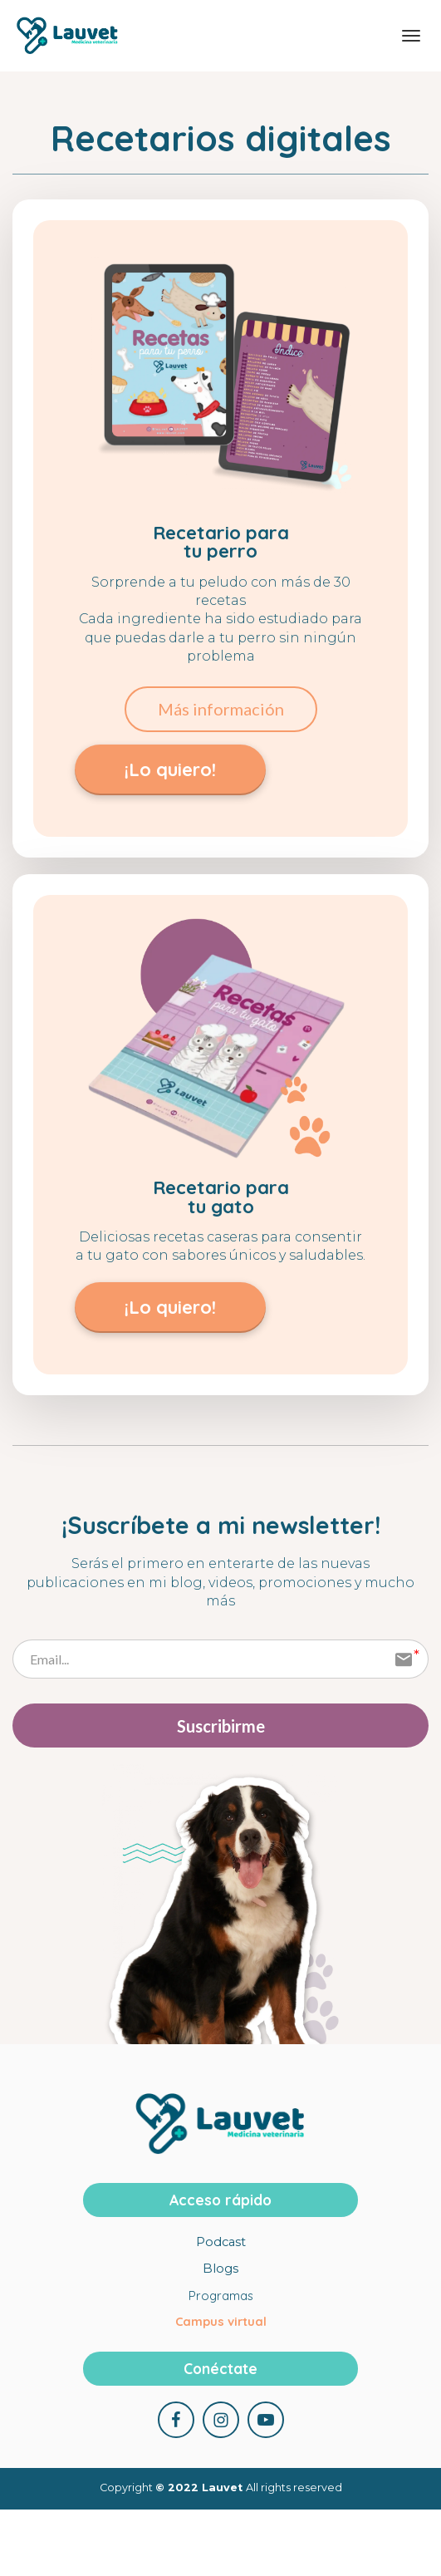  I want to click on Más información, so click(221, 709).